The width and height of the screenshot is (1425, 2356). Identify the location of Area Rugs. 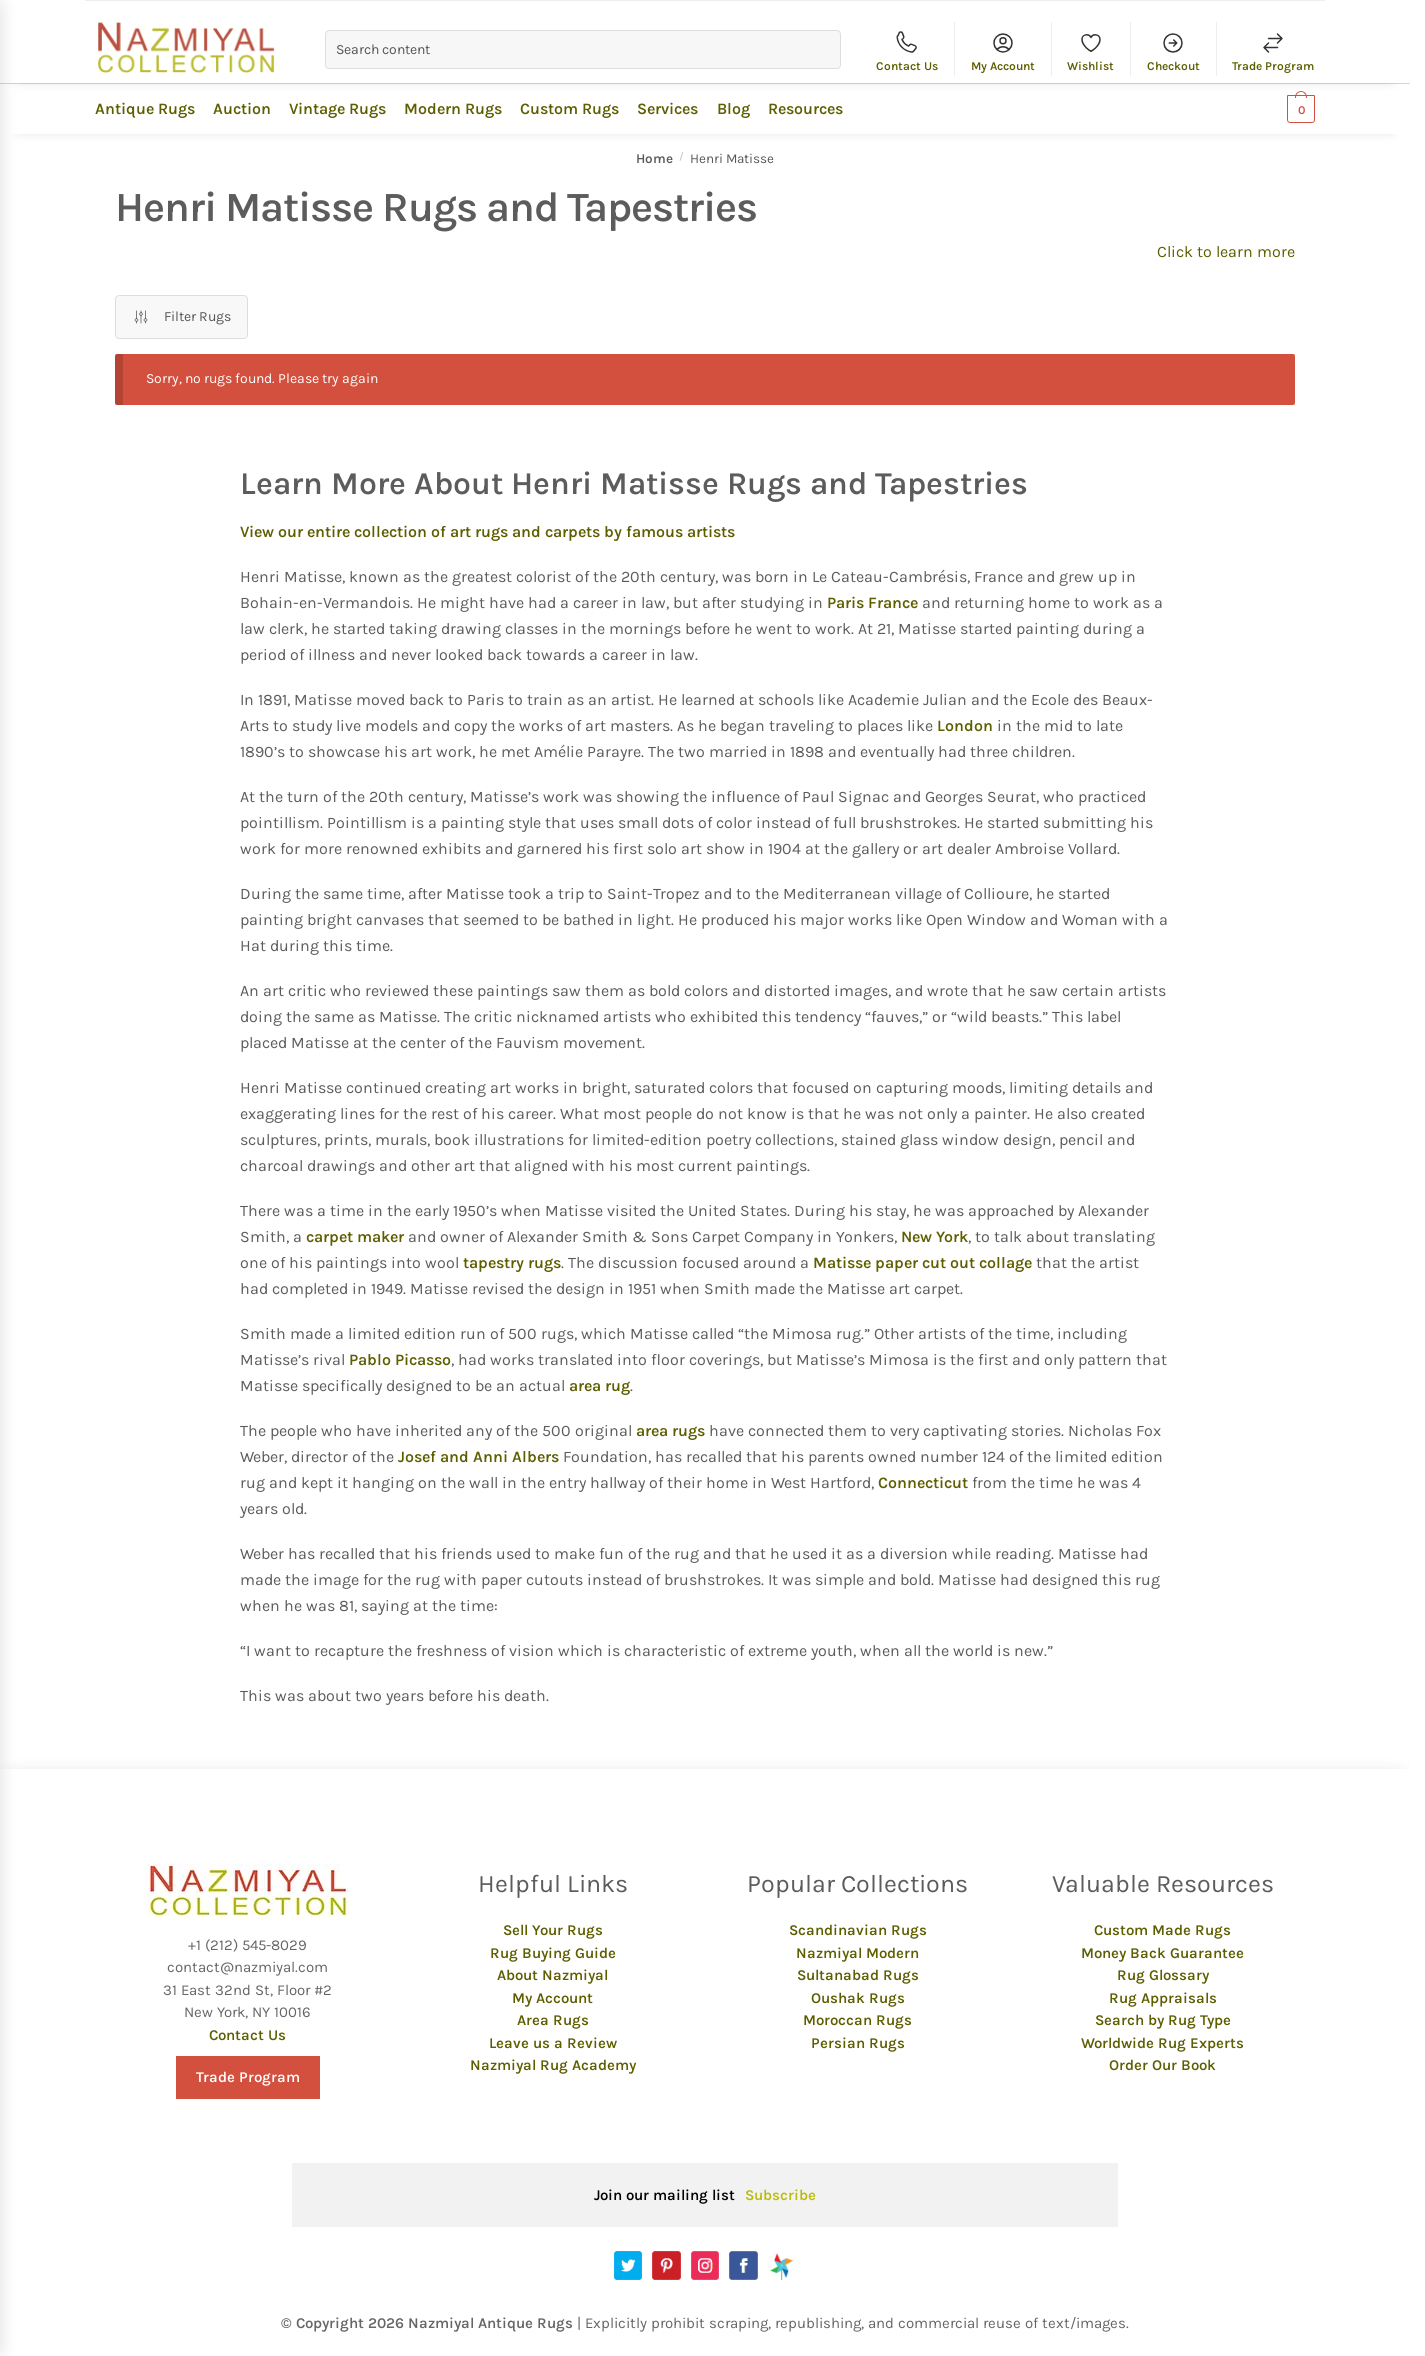
(553, 2020).